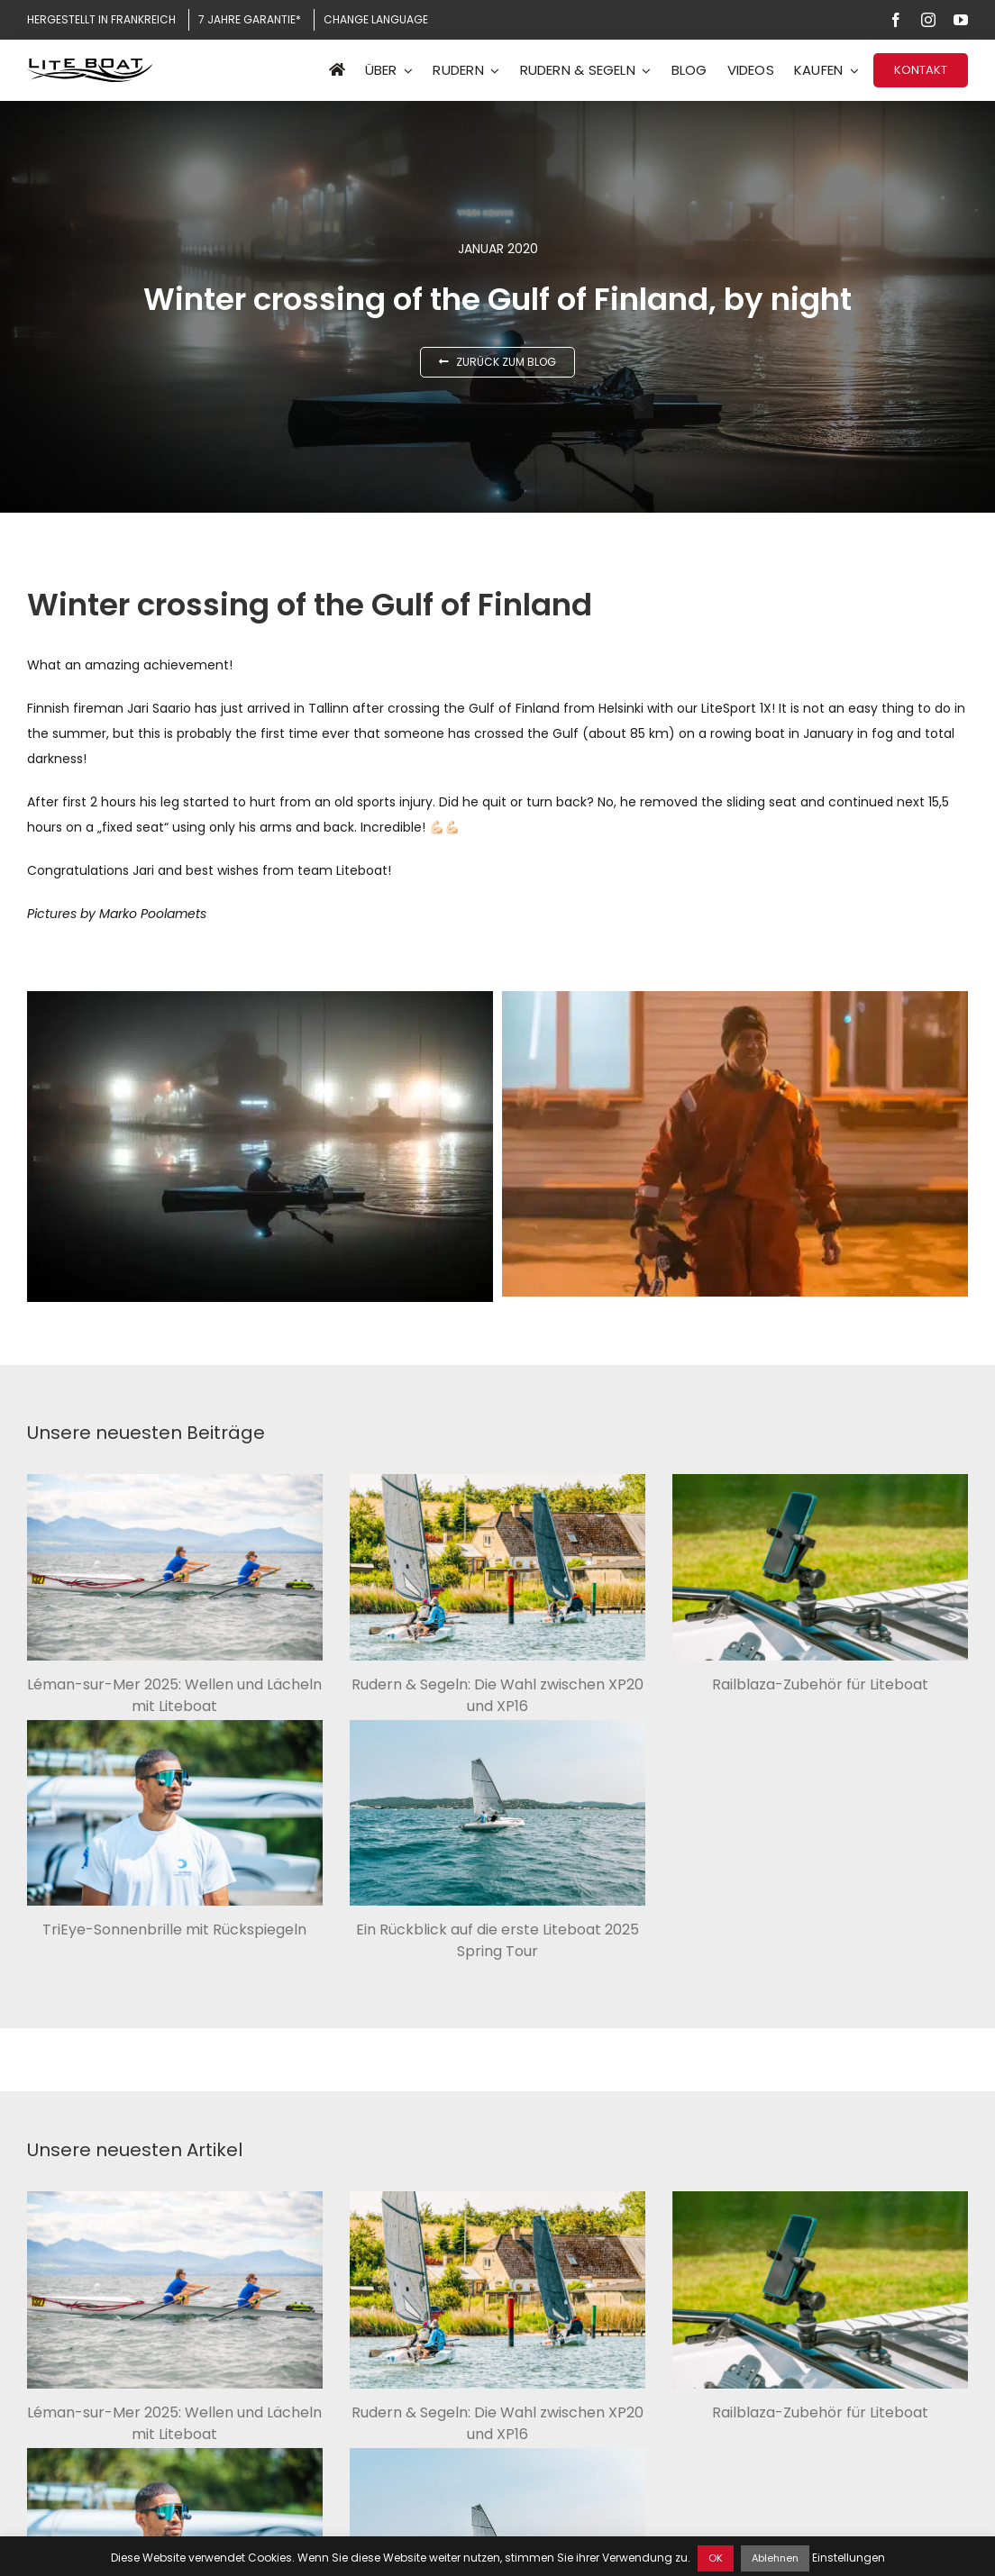 Image resolution: width=995 pixels, height=2576 pixels. Describe the element at coordinates (89, 65) in the screenshot. I see `[Logo Liteboat black]` at that location.